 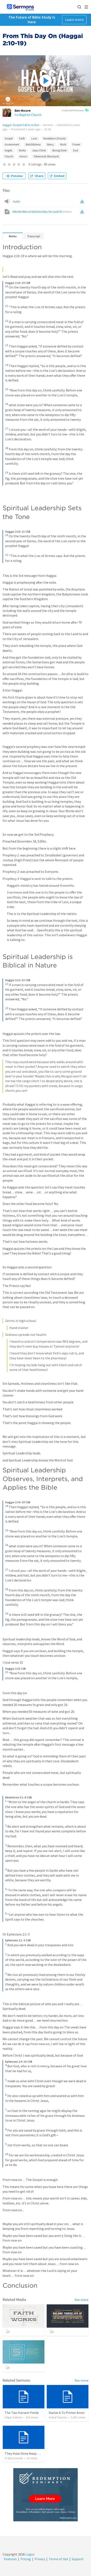 I want to click on Mercy, so click(x=50, y=144).